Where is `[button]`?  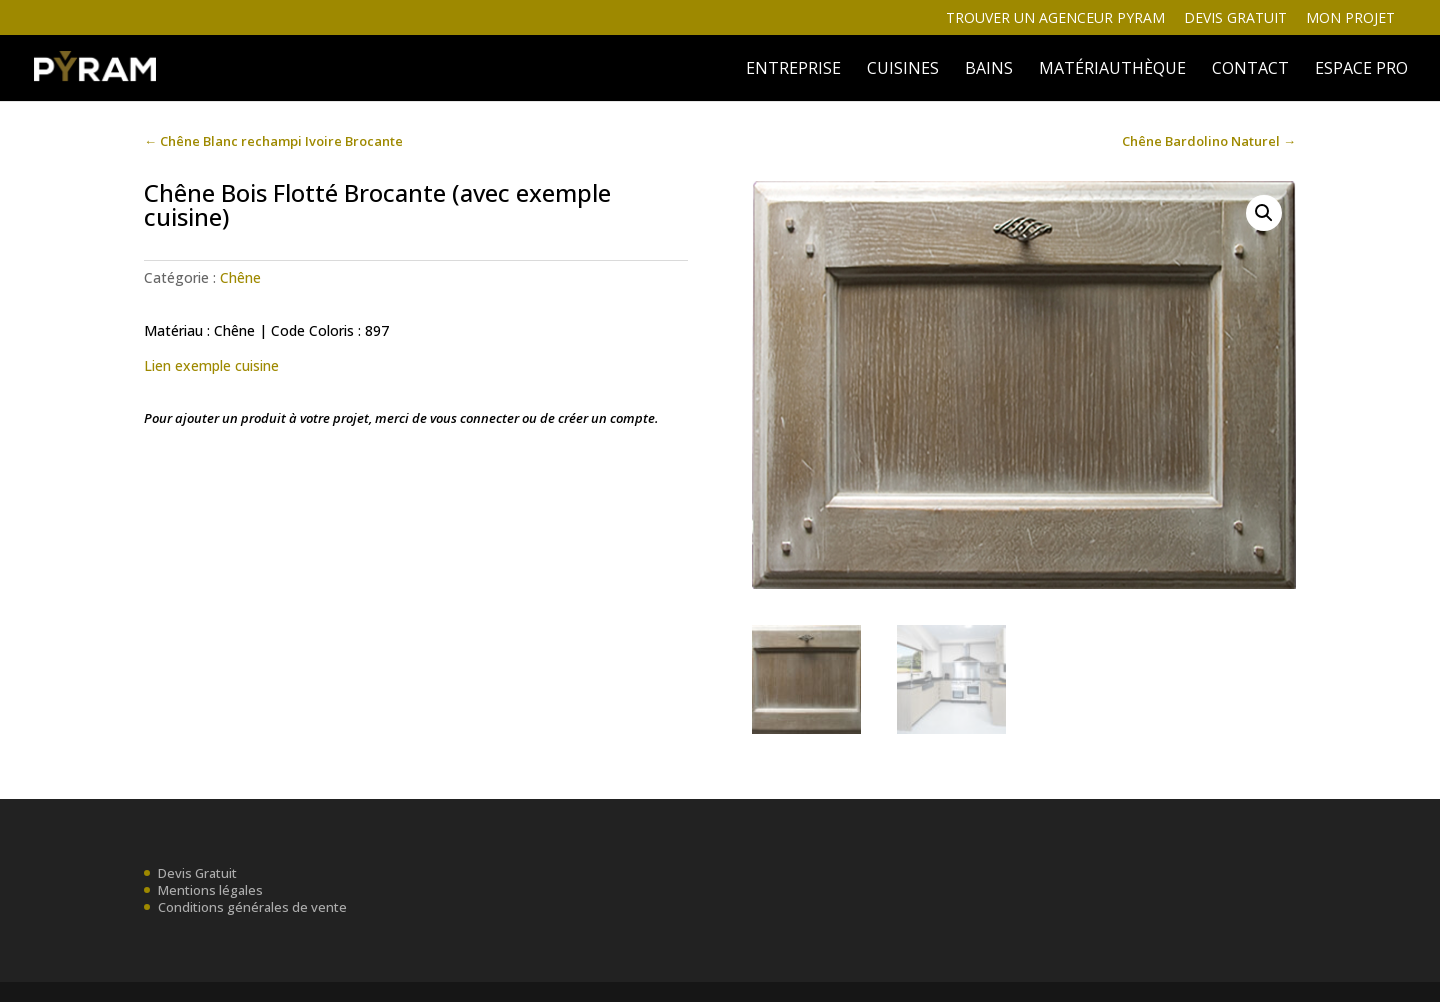
[button] is located at coordinates (1264, 213).